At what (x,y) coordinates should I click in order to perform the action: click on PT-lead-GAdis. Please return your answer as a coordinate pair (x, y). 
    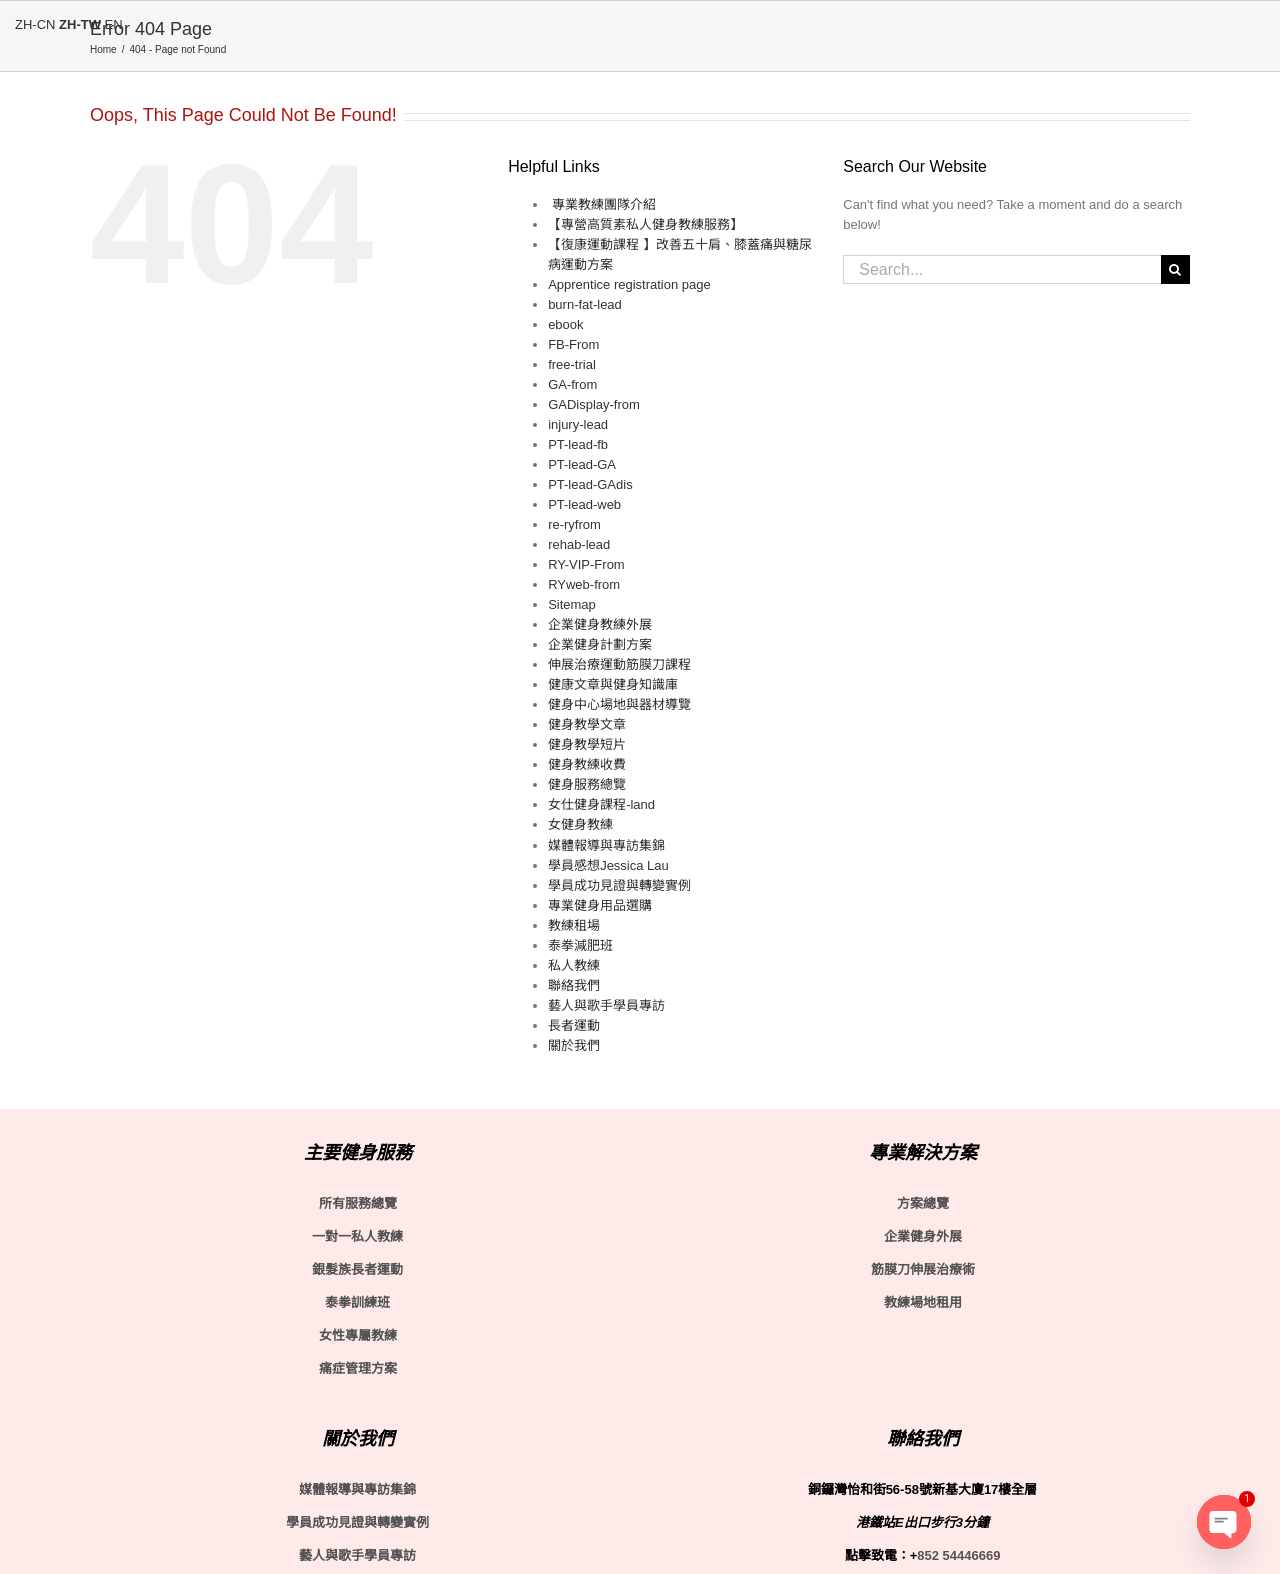
    Looking at the image, I should click on (590, 484).